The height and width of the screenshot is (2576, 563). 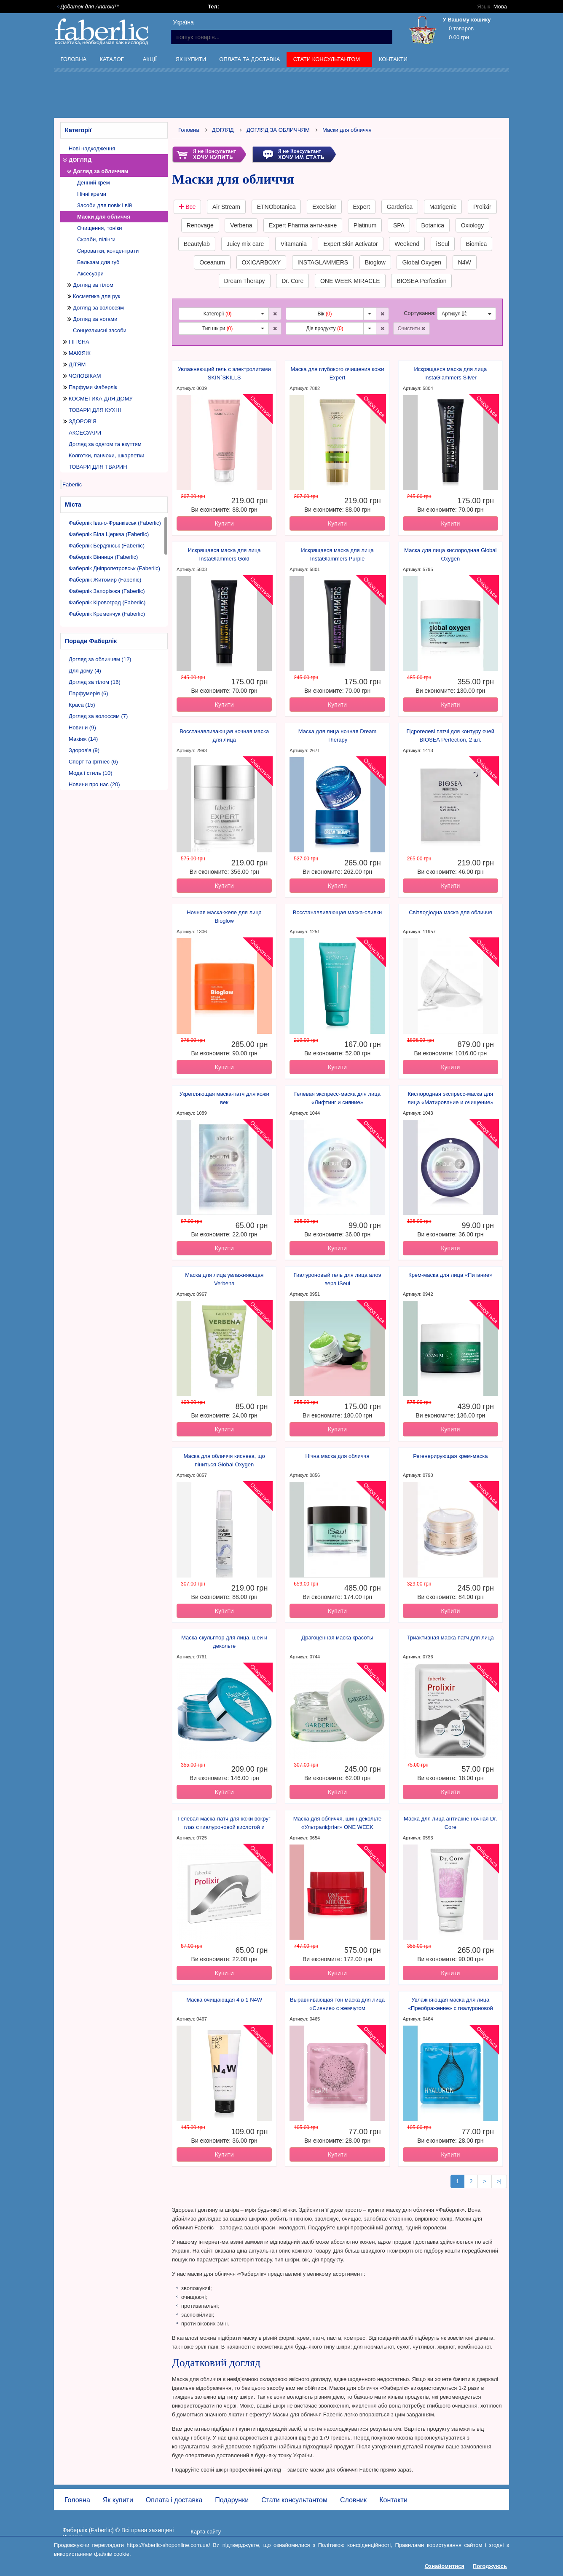 I want to click on Бальзам для губ, so click(x=98, y=262).